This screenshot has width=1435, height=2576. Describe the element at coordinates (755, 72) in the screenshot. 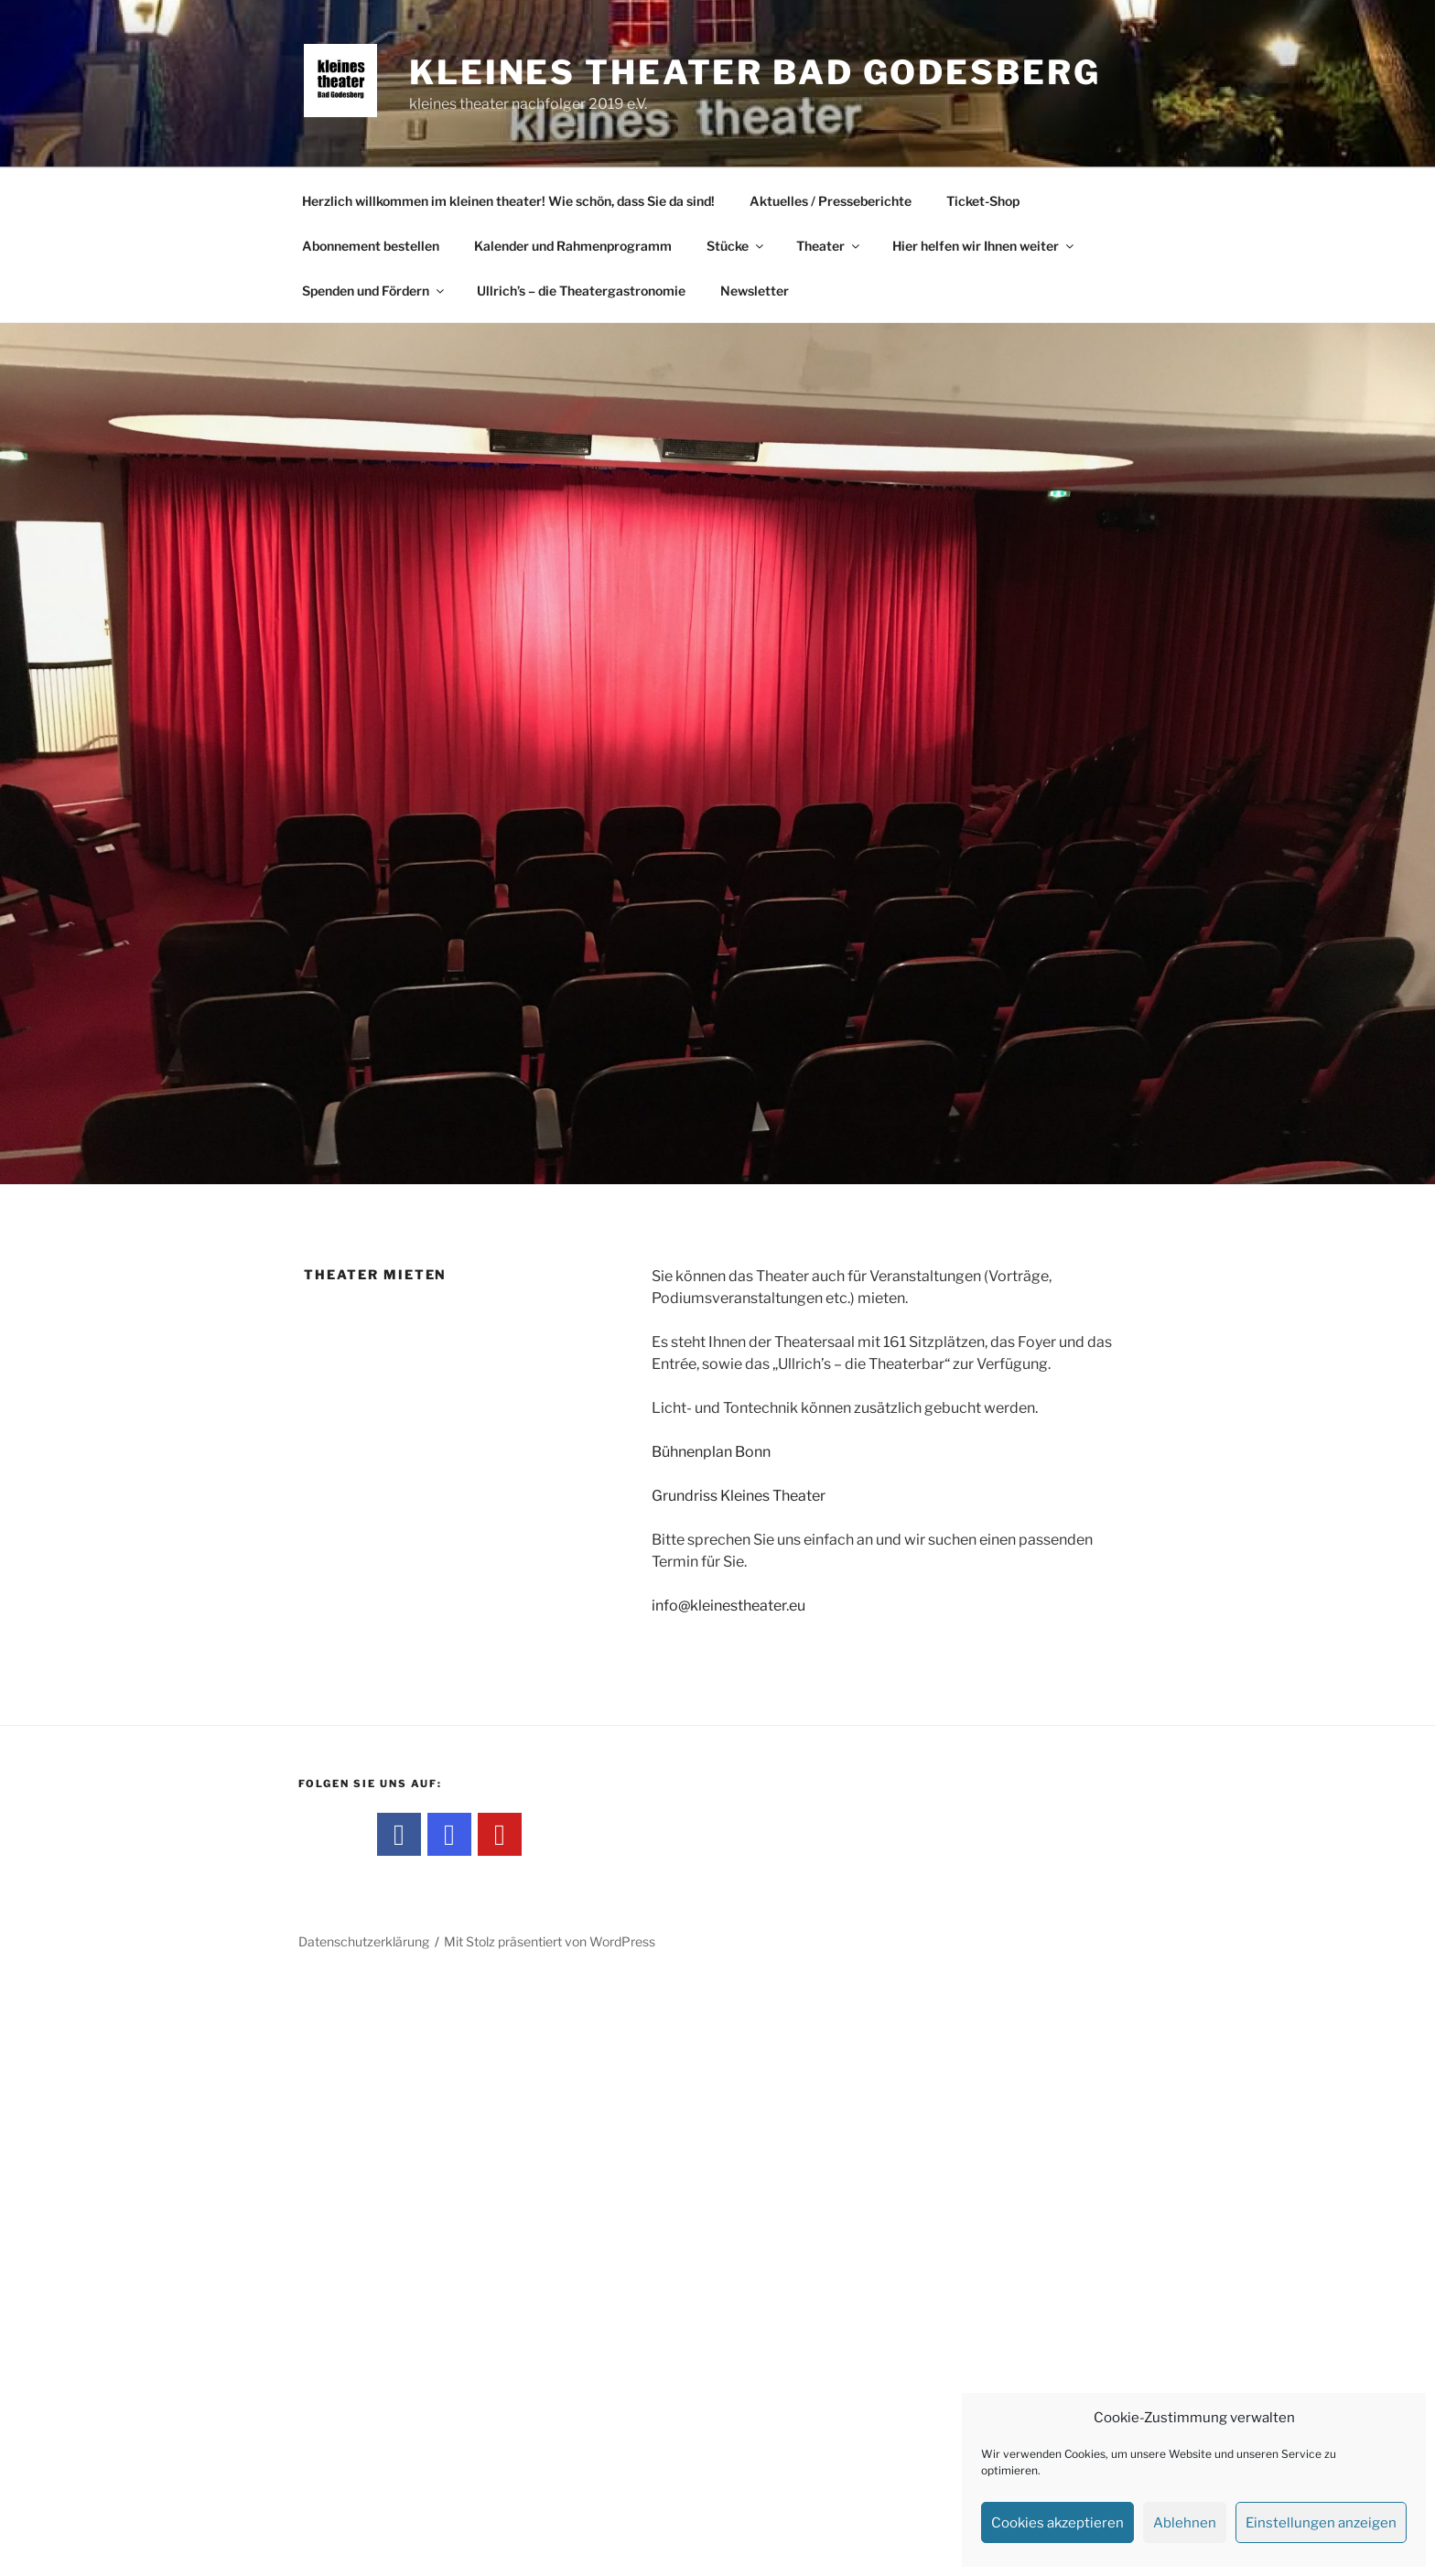

I see `kleines theater Bad Godesberg` at that location.